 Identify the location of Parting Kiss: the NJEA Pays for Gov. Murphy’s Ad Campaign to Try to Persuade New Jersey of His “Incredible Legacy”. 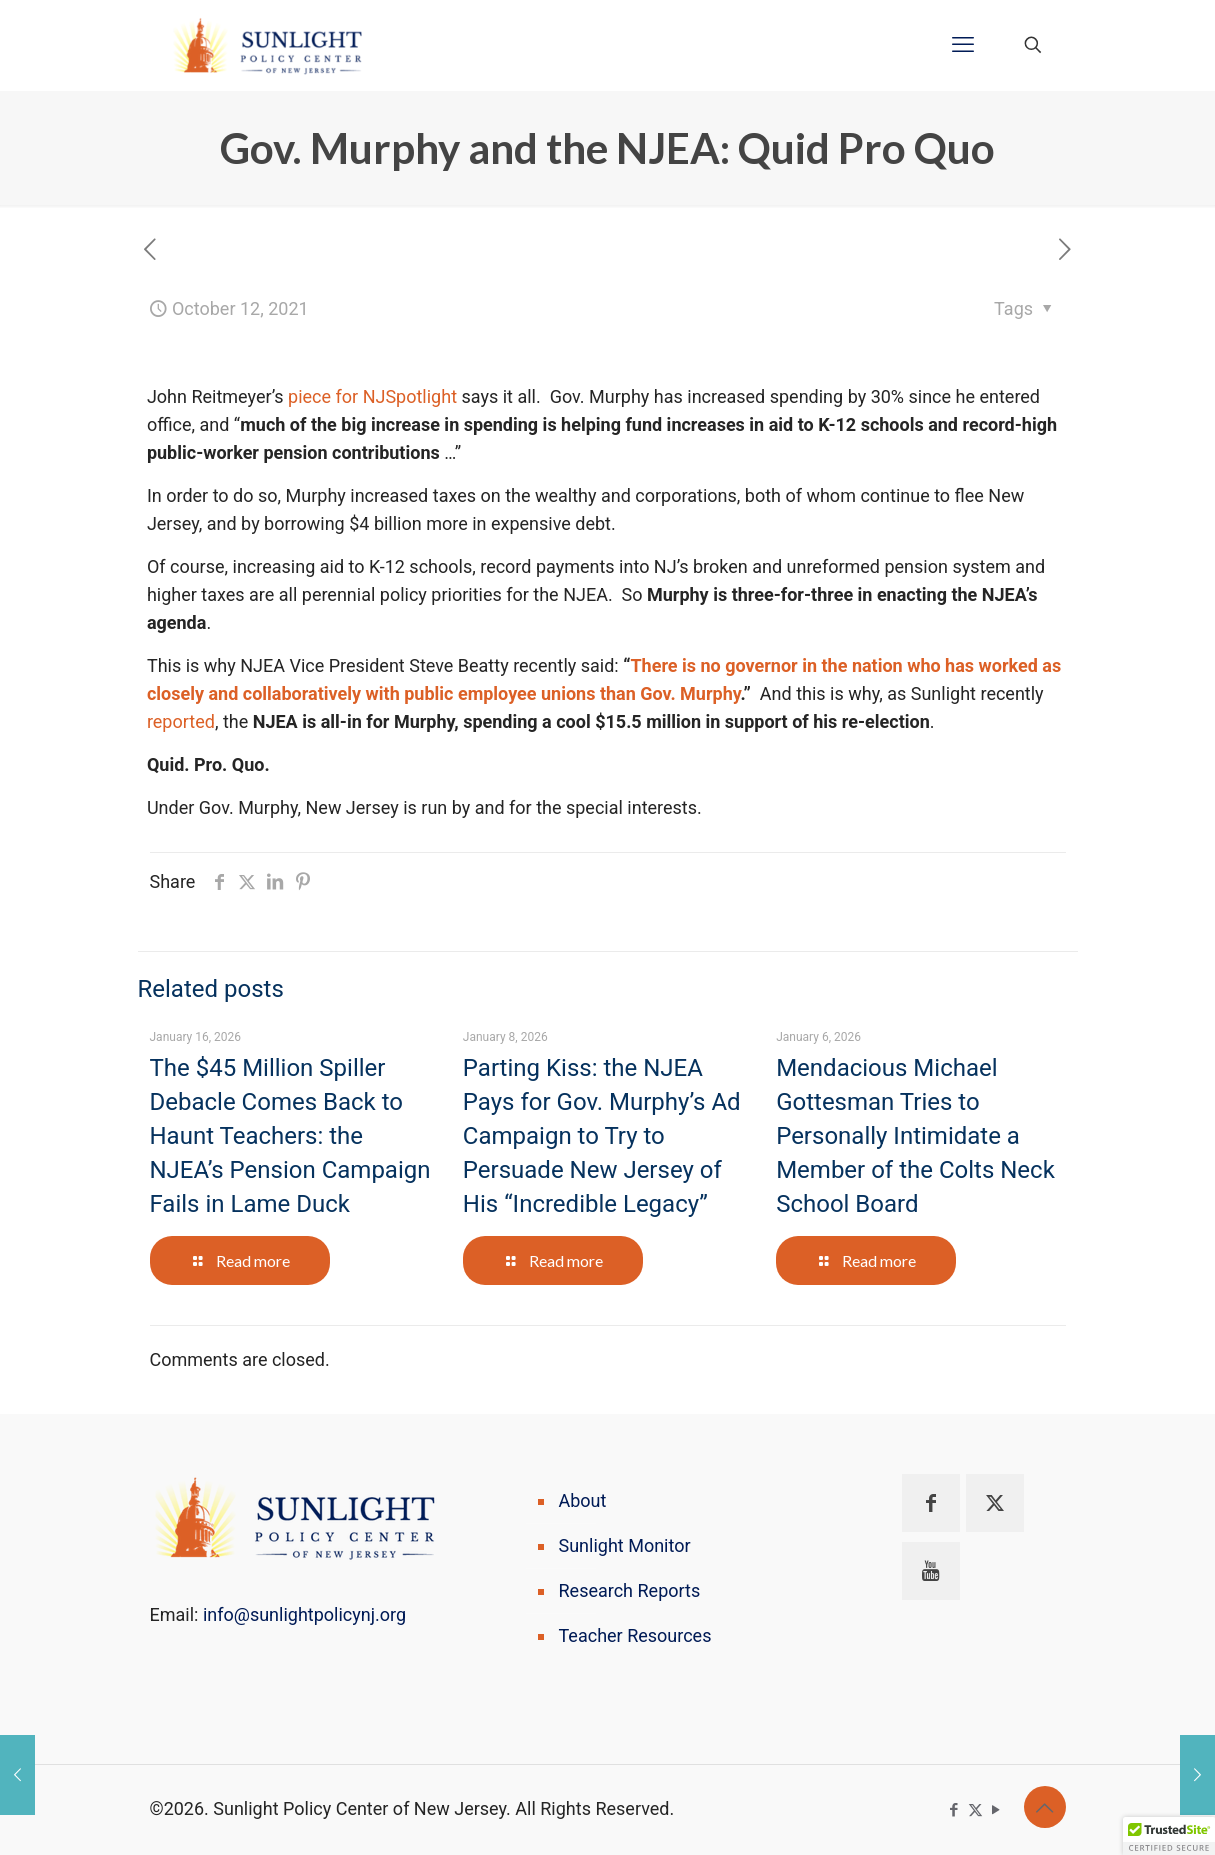
(602, 1136).